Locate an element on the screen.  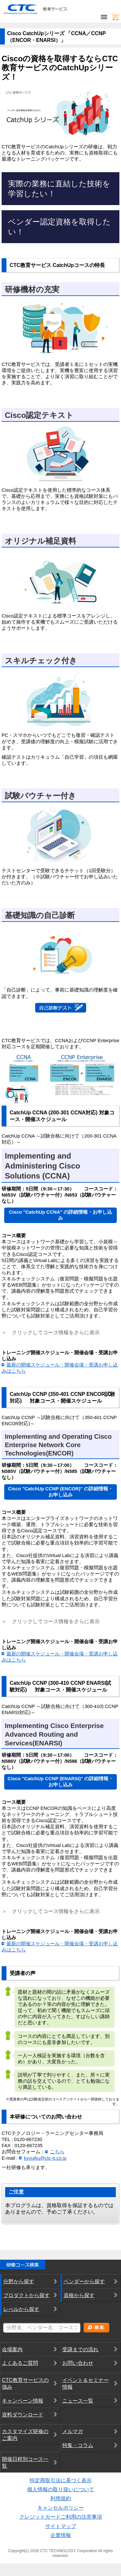
企業情報 is located at coordinates (60, 2536).